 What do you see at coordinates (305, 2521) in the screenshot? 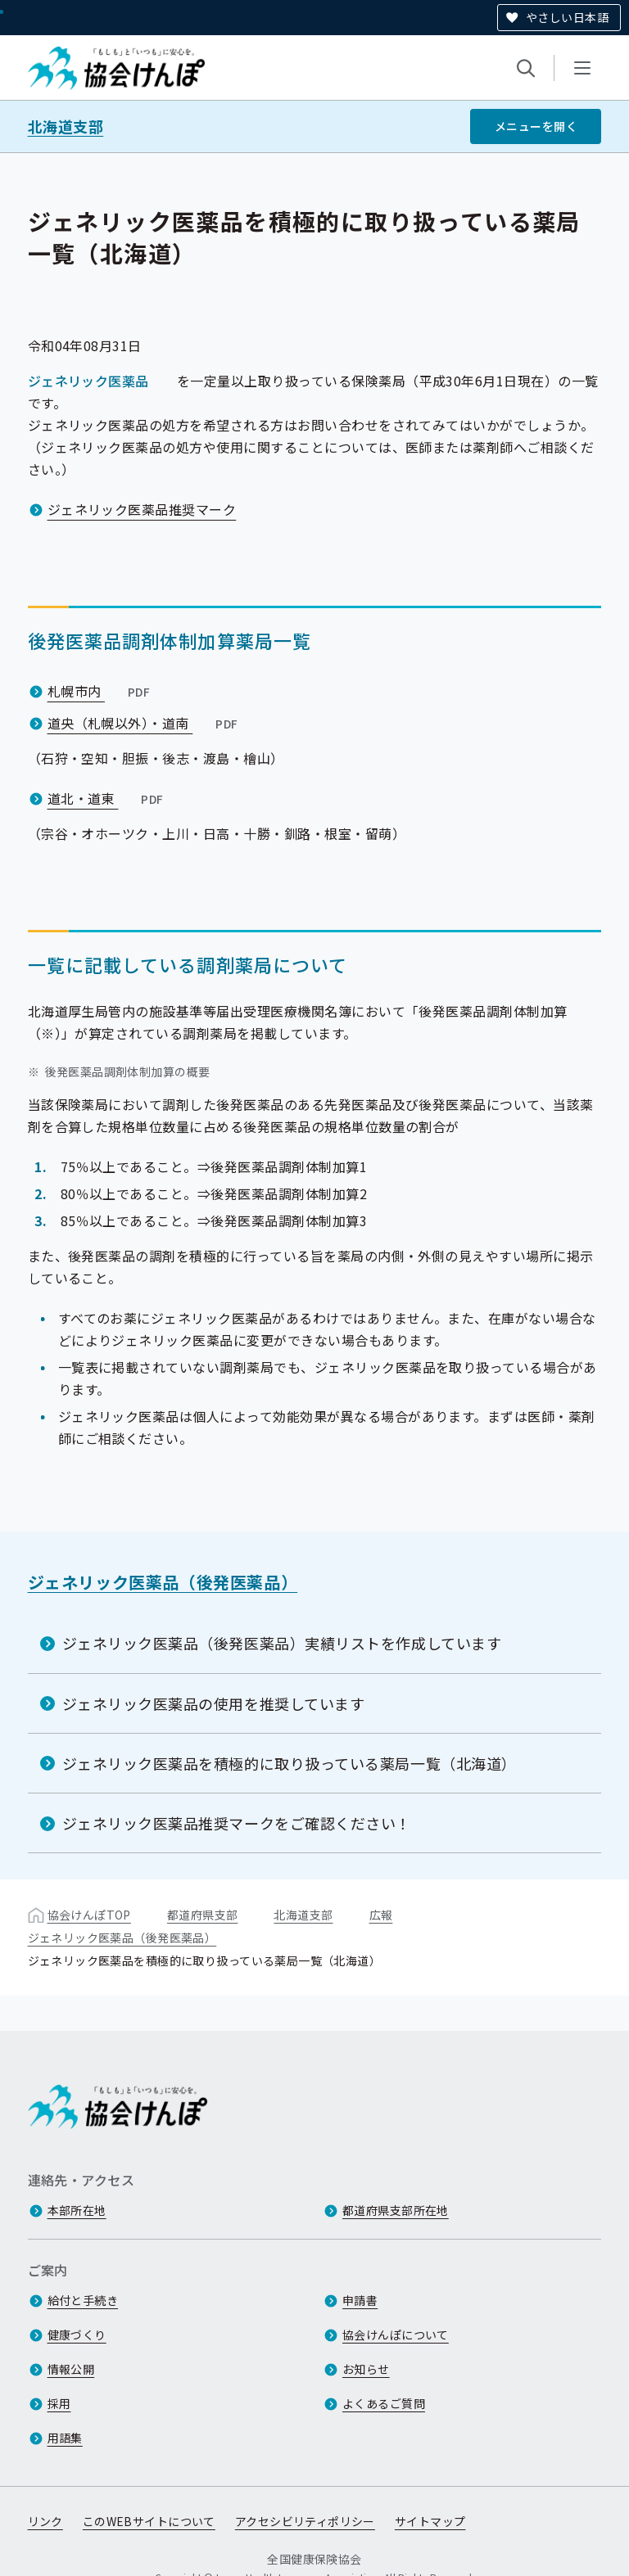
I see `アクセシビリティポリシー` at bounding box center [305, 2521].